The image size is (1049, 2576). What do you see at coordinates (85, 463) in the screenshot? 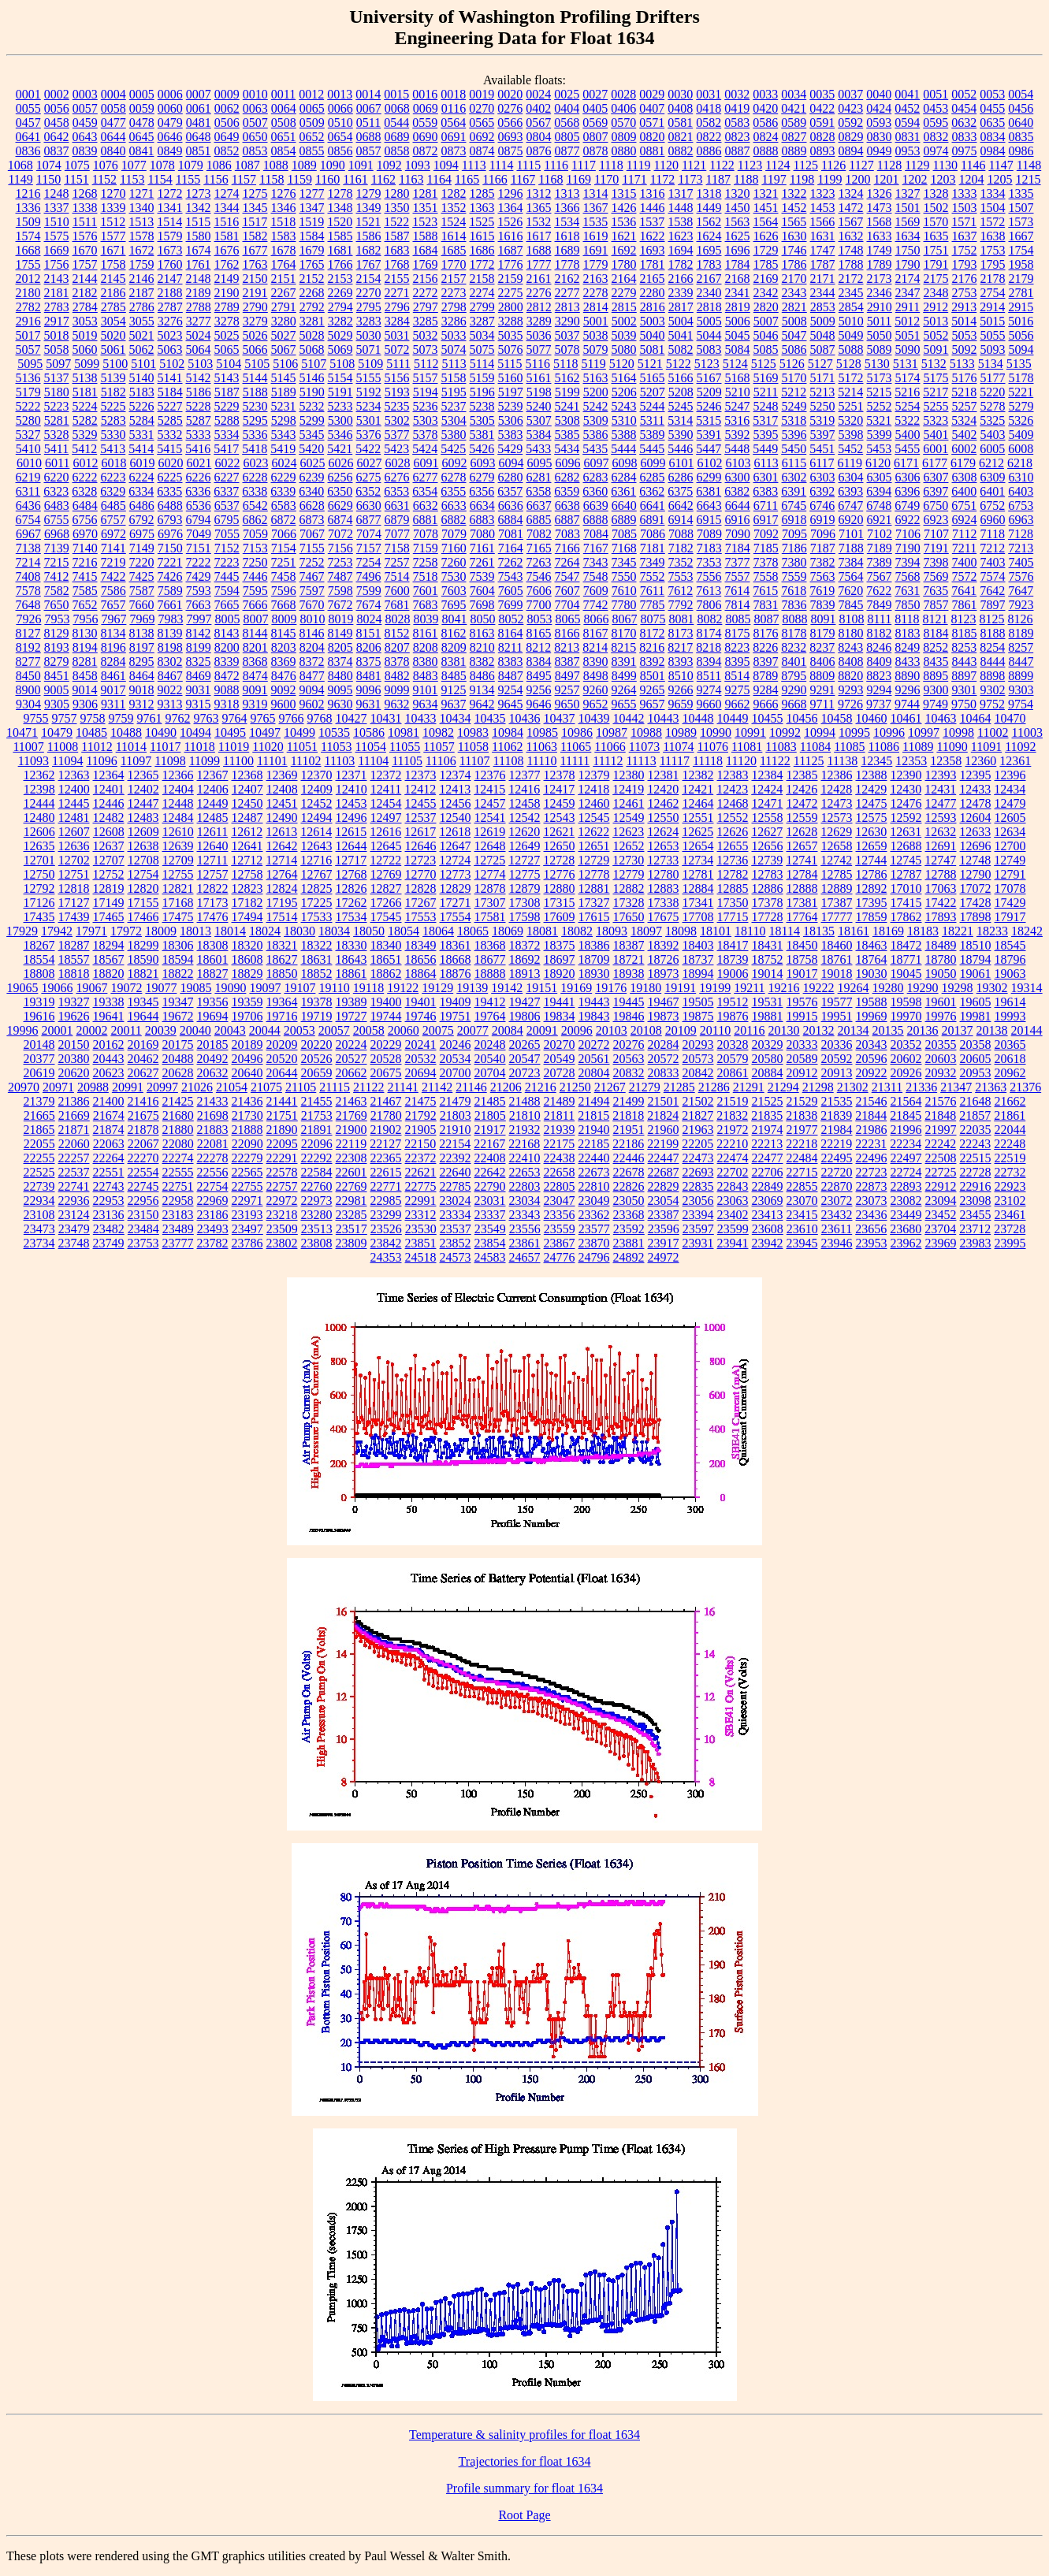
I see `6012` at bounding box center [85, 463].